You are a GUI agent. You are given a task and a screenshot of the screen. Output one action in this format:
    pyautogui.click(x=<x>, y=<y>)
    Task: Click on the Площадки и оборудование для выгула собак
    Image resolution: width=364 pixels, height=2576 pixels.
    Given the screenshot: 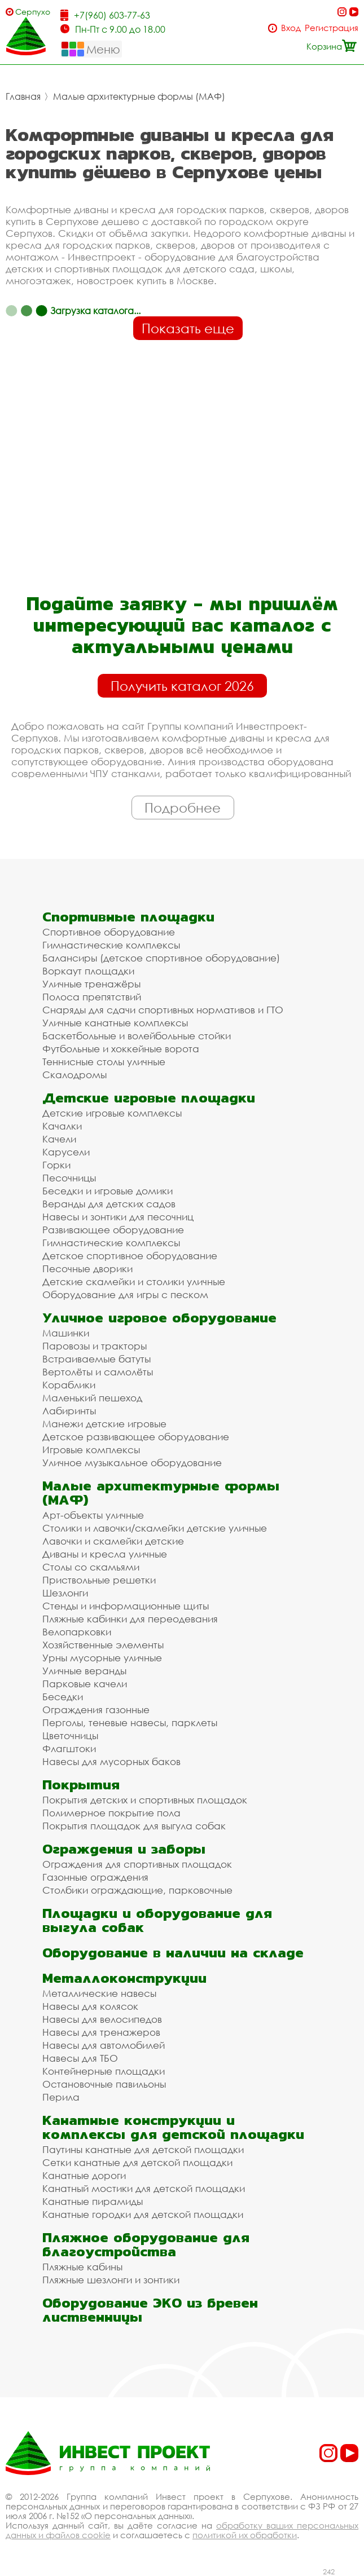 What is the action you would take?
    pyautogui.click(x=157, y=1920)
    